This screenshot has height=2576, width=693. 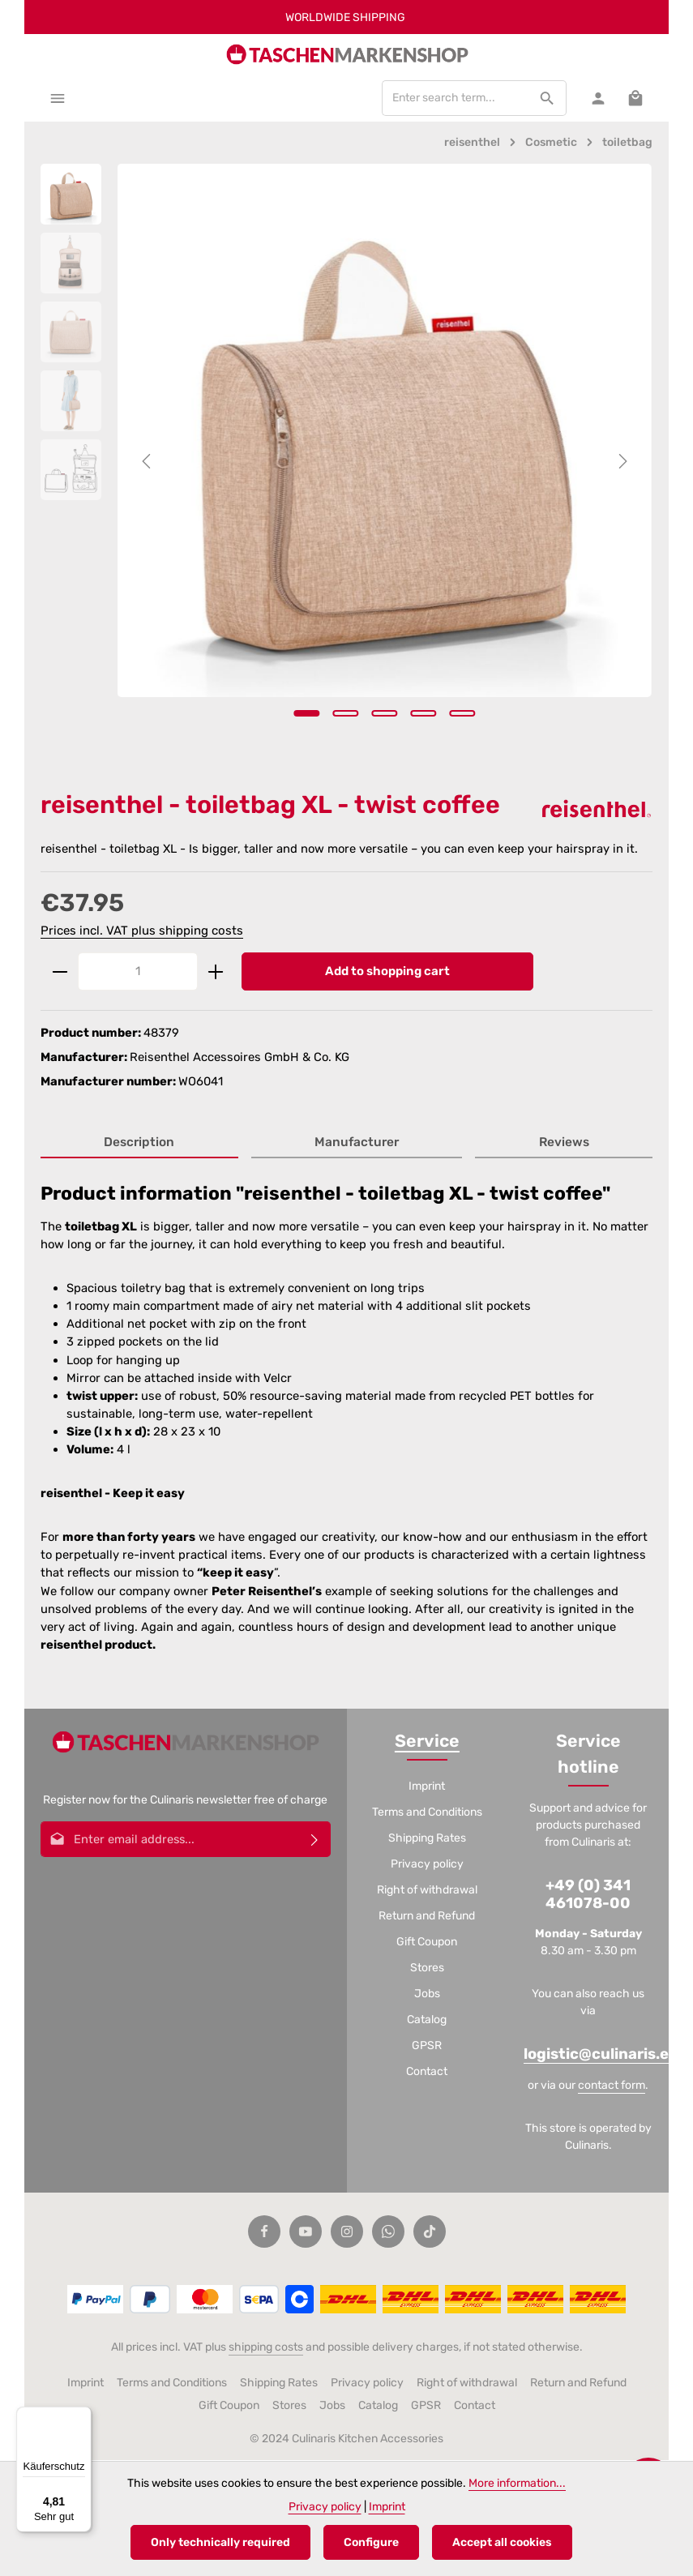 What do you see at coordinates (517, 2483) in the screenshot?
I see `More information...` at bounding box center [517, 2483].